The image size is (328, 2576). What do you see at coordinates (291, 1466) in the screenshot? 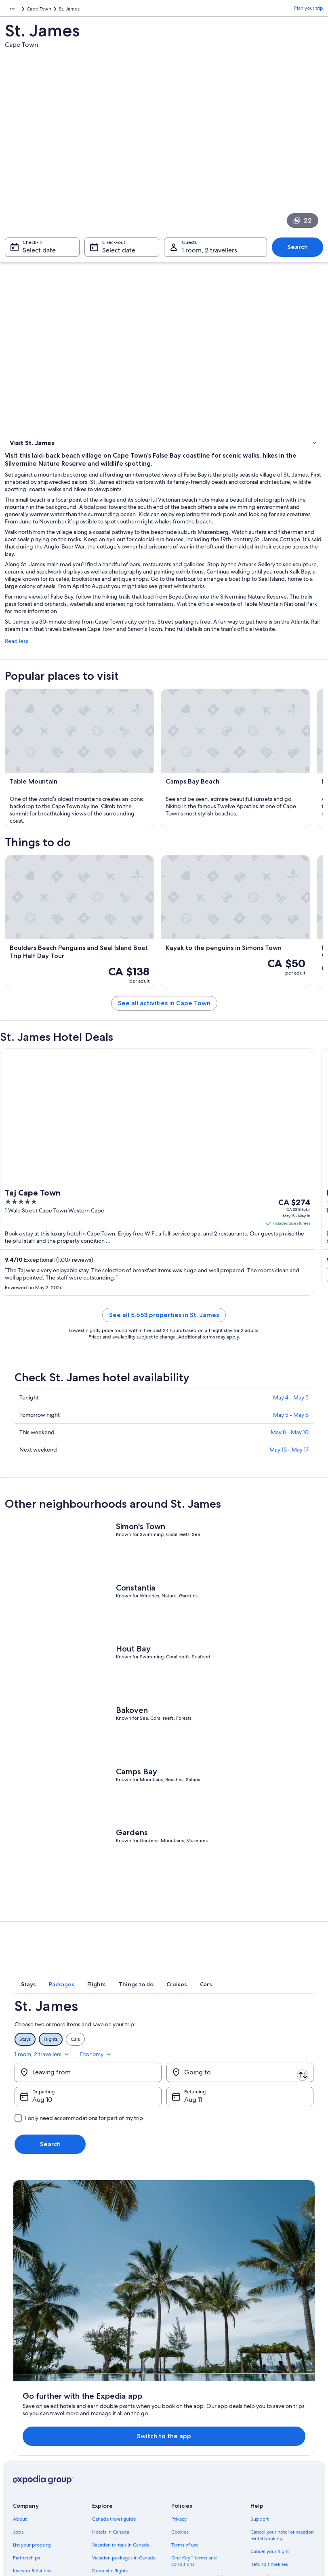
I see `May 5 - May 6` at bounding box center [291, 1466].